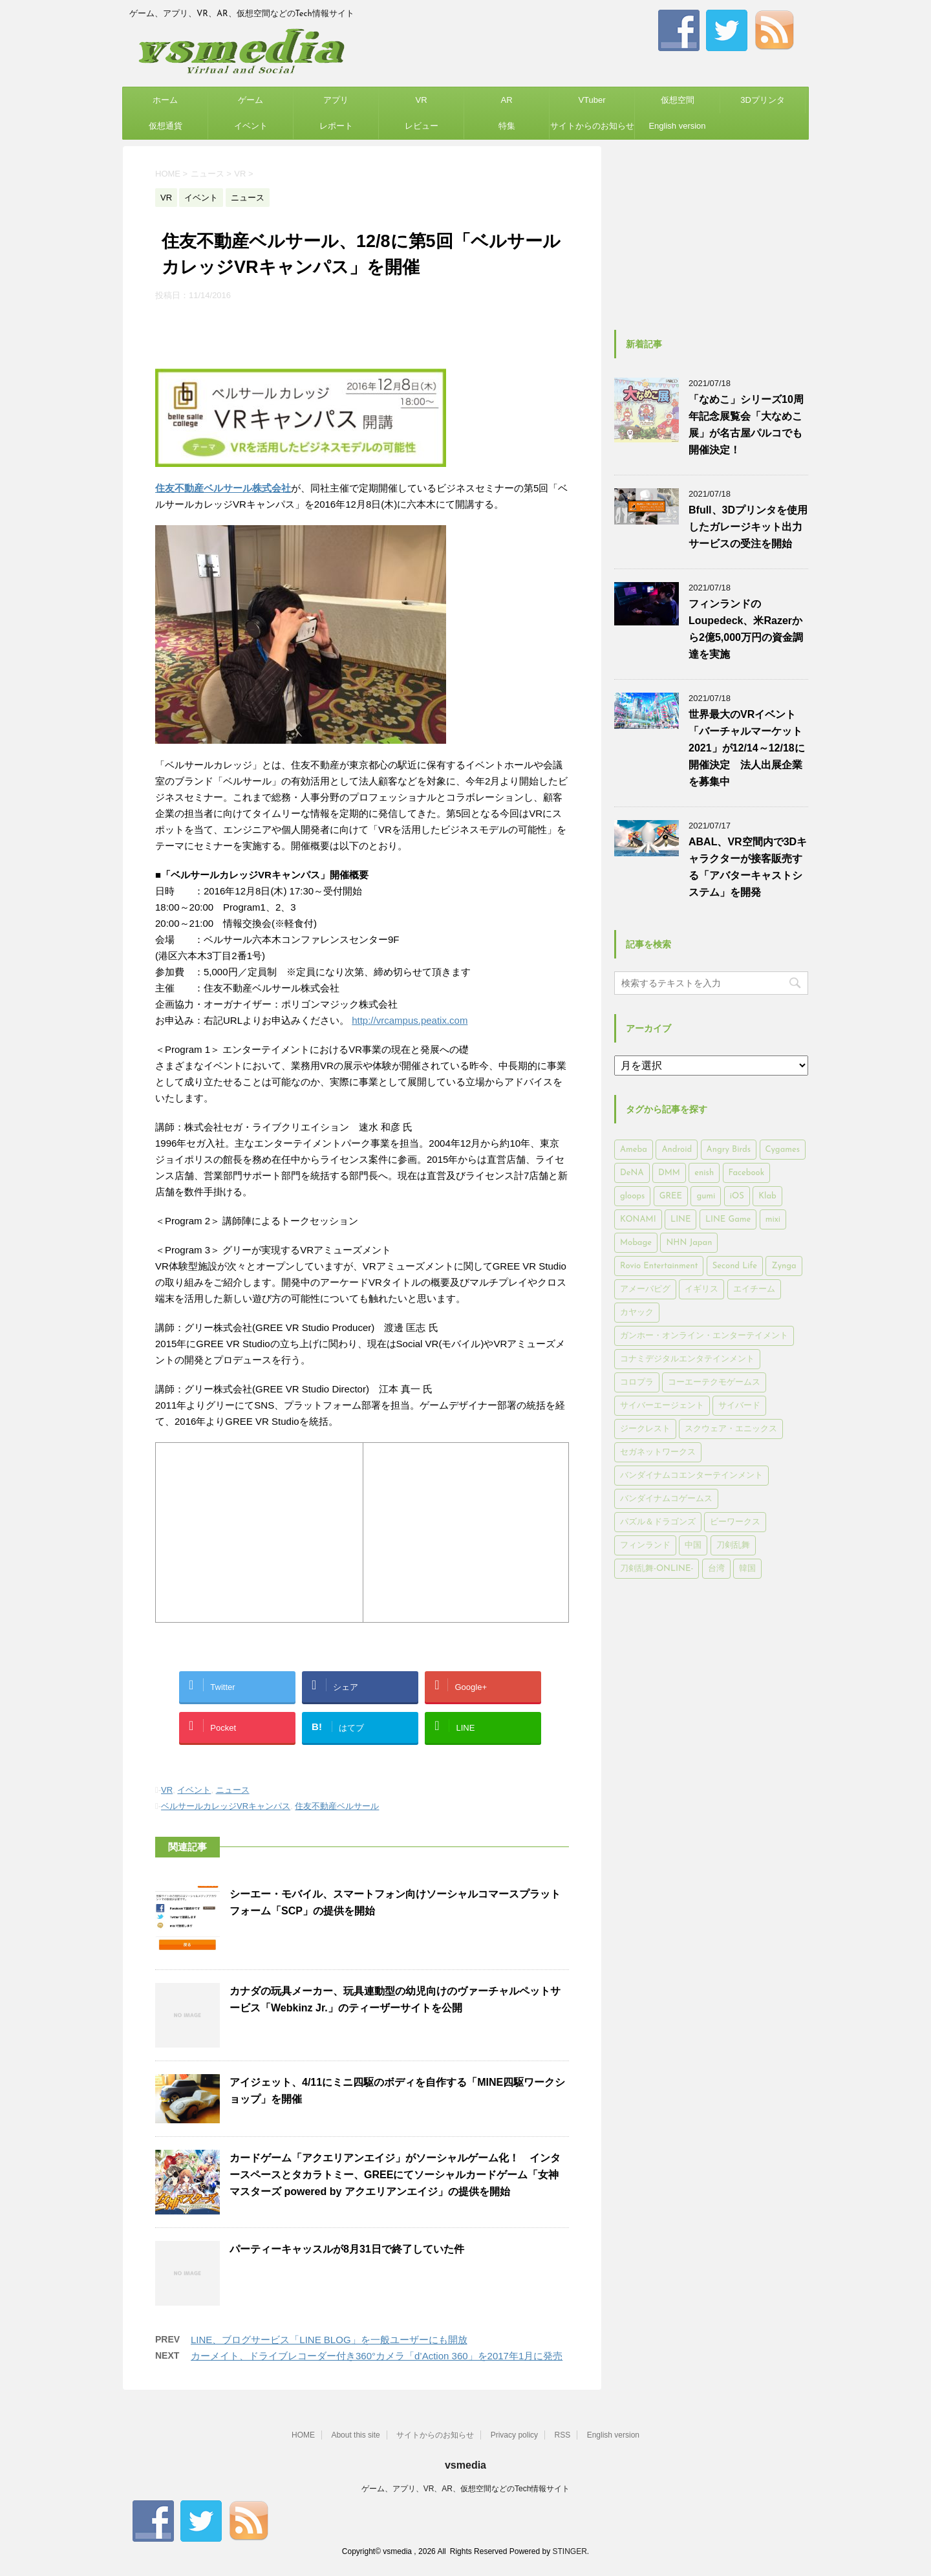 The width and height of the screenshot is (931, 2576). What do you see at coordinates (633, 1149) in the screenshot?
I see `Ameba [Ameba (348個の項目)]` at bounding box center [633, 1149].